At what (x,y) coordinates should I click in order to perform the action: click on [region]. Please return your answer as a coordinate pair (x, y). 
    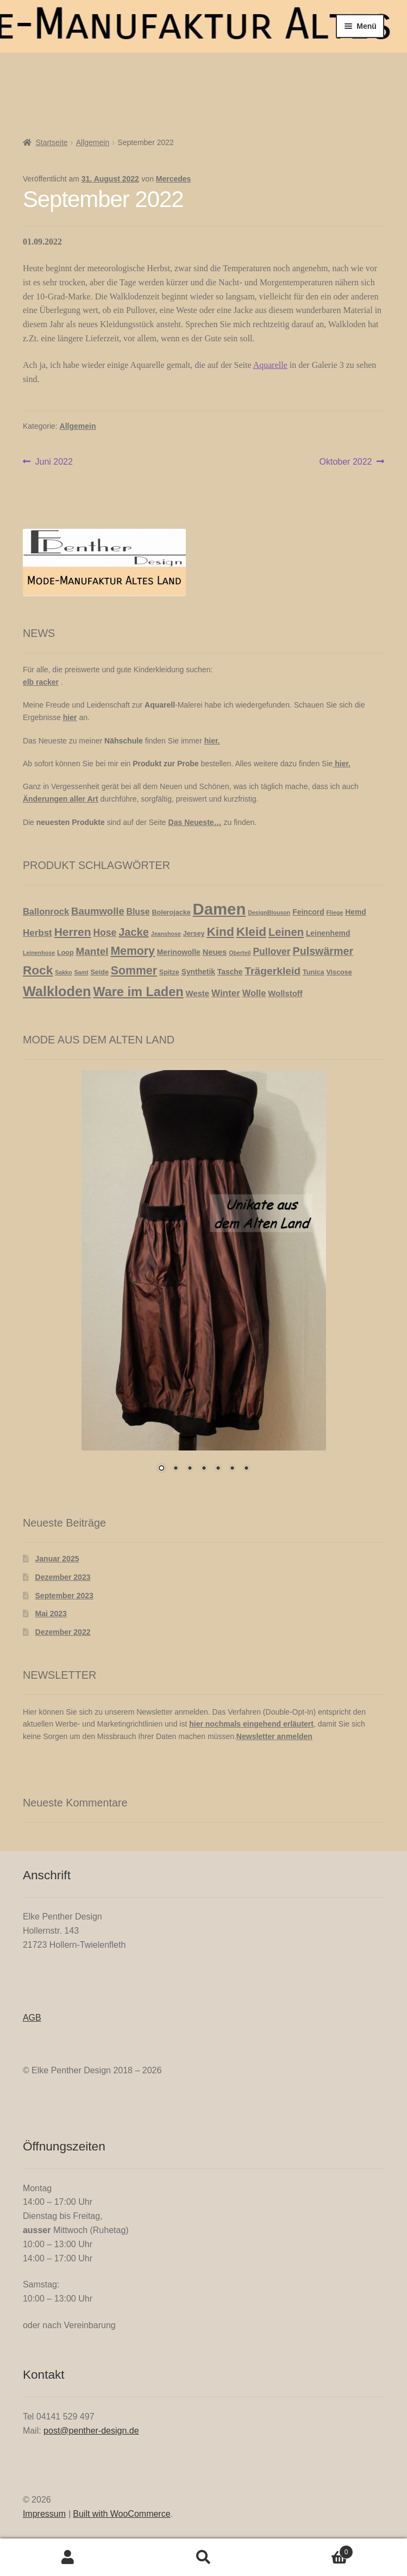
    Looking at the image, I should click on (204, 1278).